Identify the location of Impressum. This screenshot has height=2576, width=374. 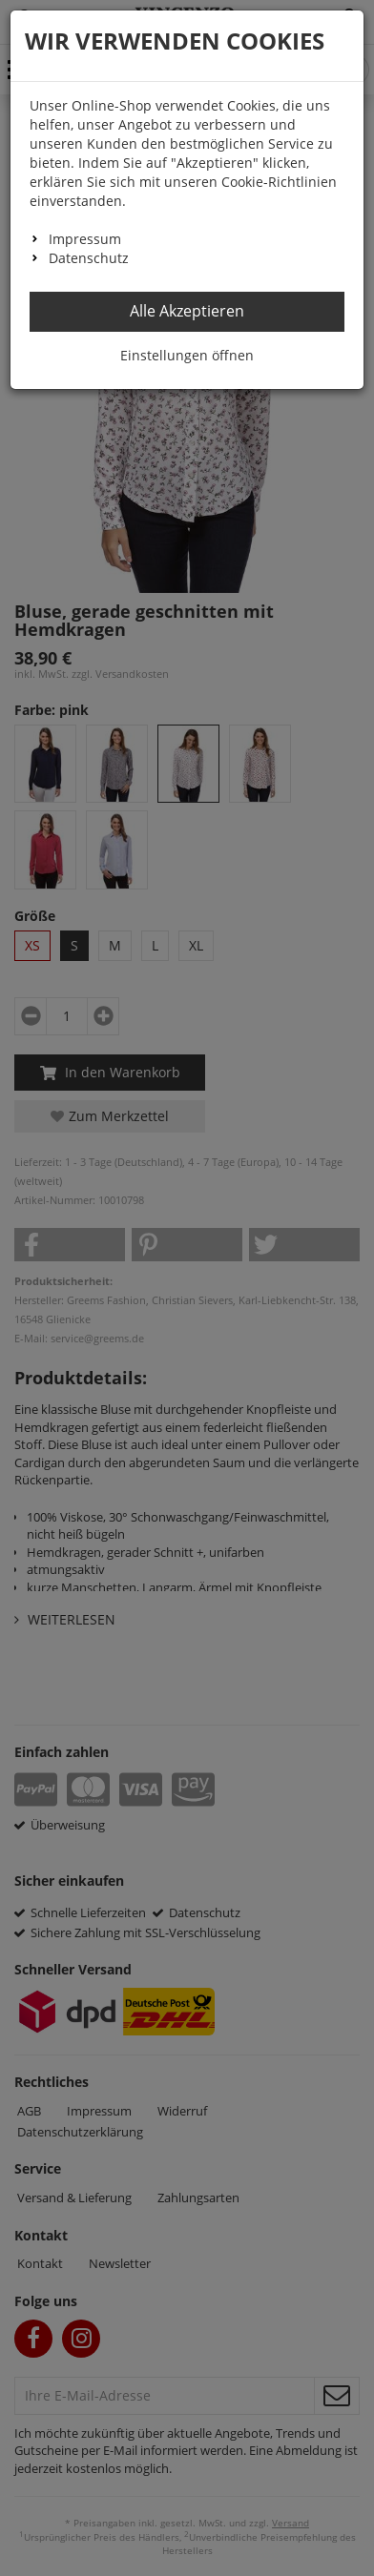
(85, 239).